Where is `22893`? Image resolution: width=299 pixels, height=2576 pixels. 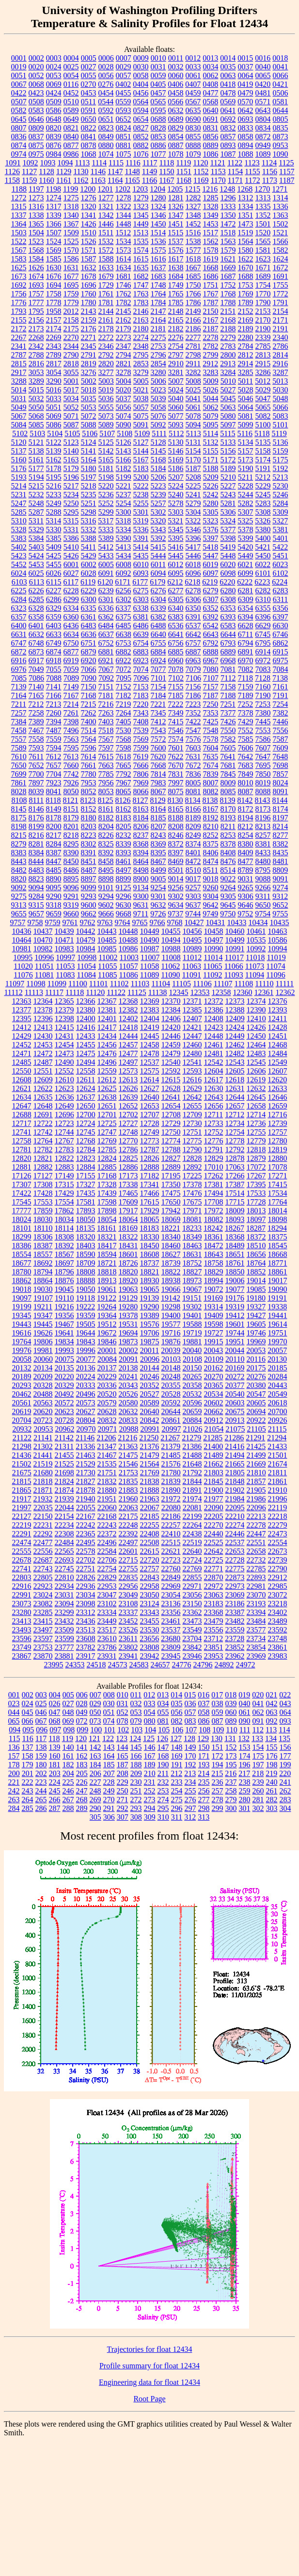 22893 is located at coordinates (256, 1577).